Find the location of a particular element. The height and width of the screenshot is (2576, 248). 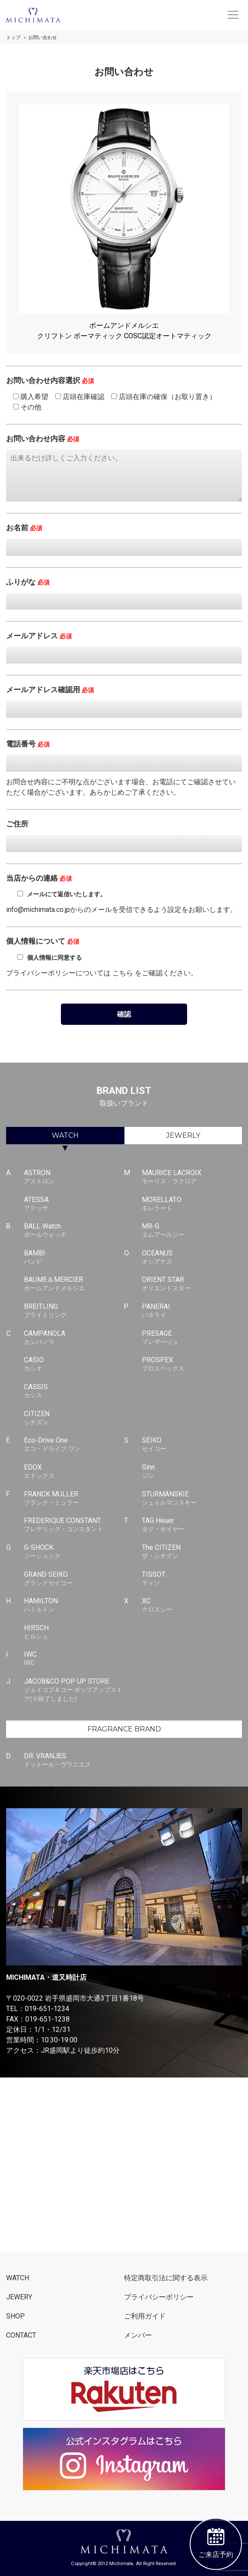

HAMILTON is located at coordinates (74, 1605).